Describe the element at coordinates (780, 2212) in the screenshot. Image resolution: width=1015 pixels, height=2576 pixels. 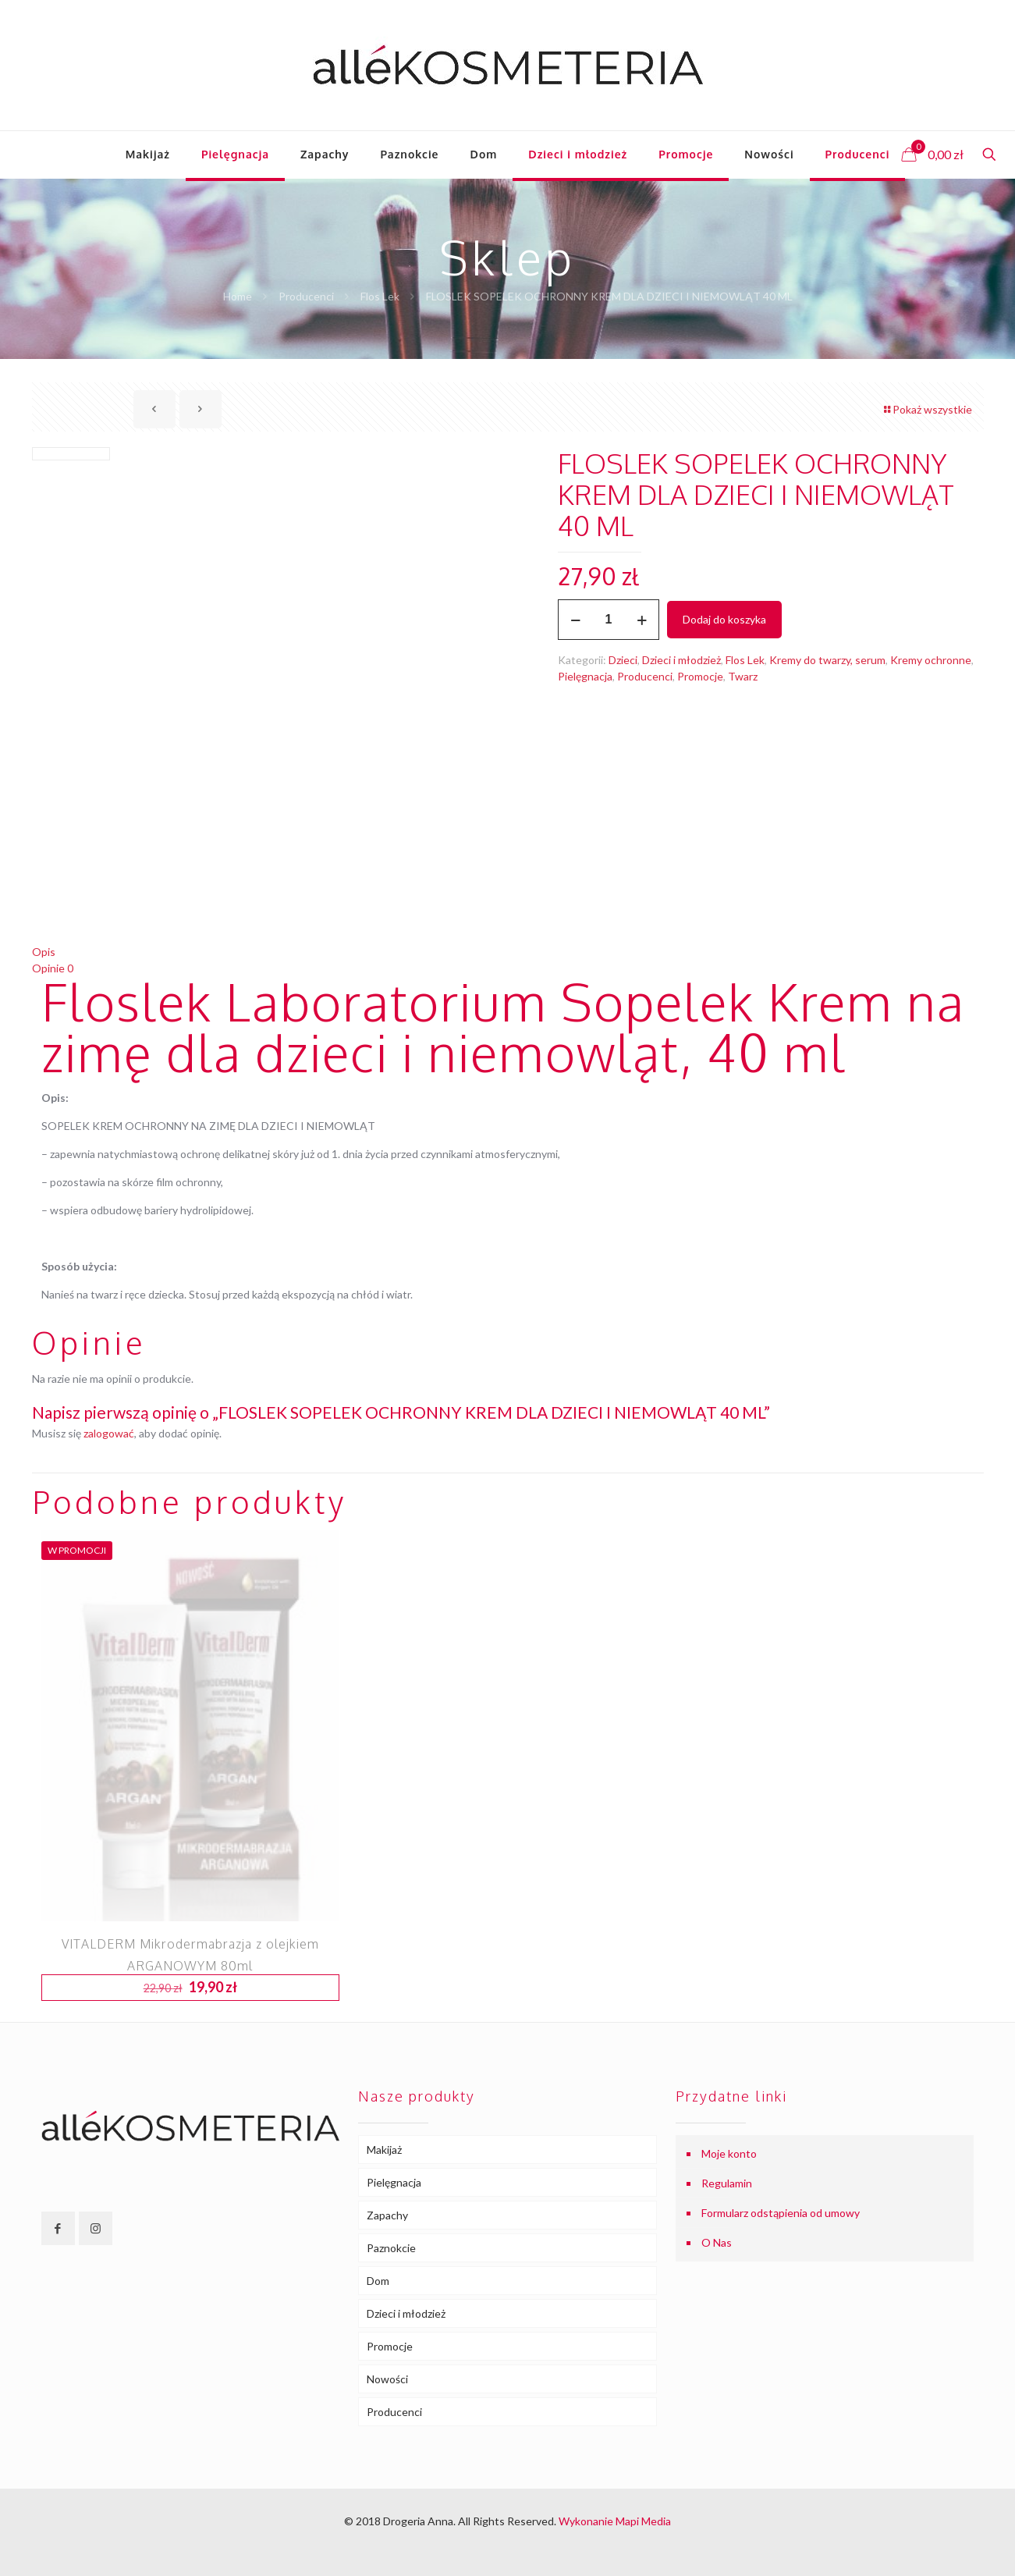
I see `Formularz odstąpienia od umowy` at that location.